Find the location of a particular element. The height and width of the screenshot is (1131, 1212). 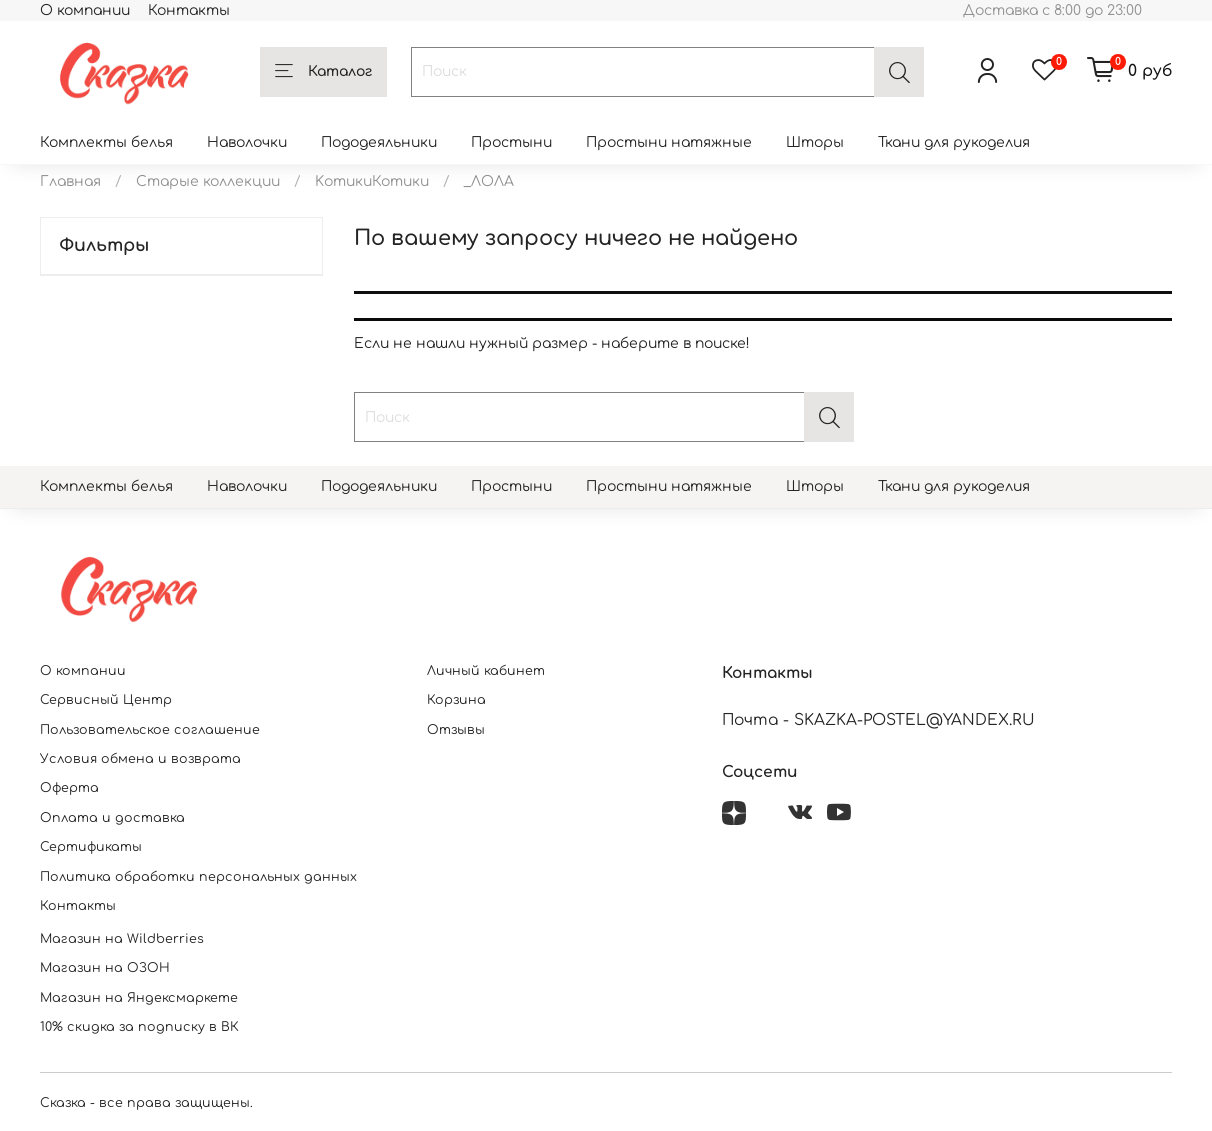

Пользовательское соглашение is located at coordinates (150, 730).